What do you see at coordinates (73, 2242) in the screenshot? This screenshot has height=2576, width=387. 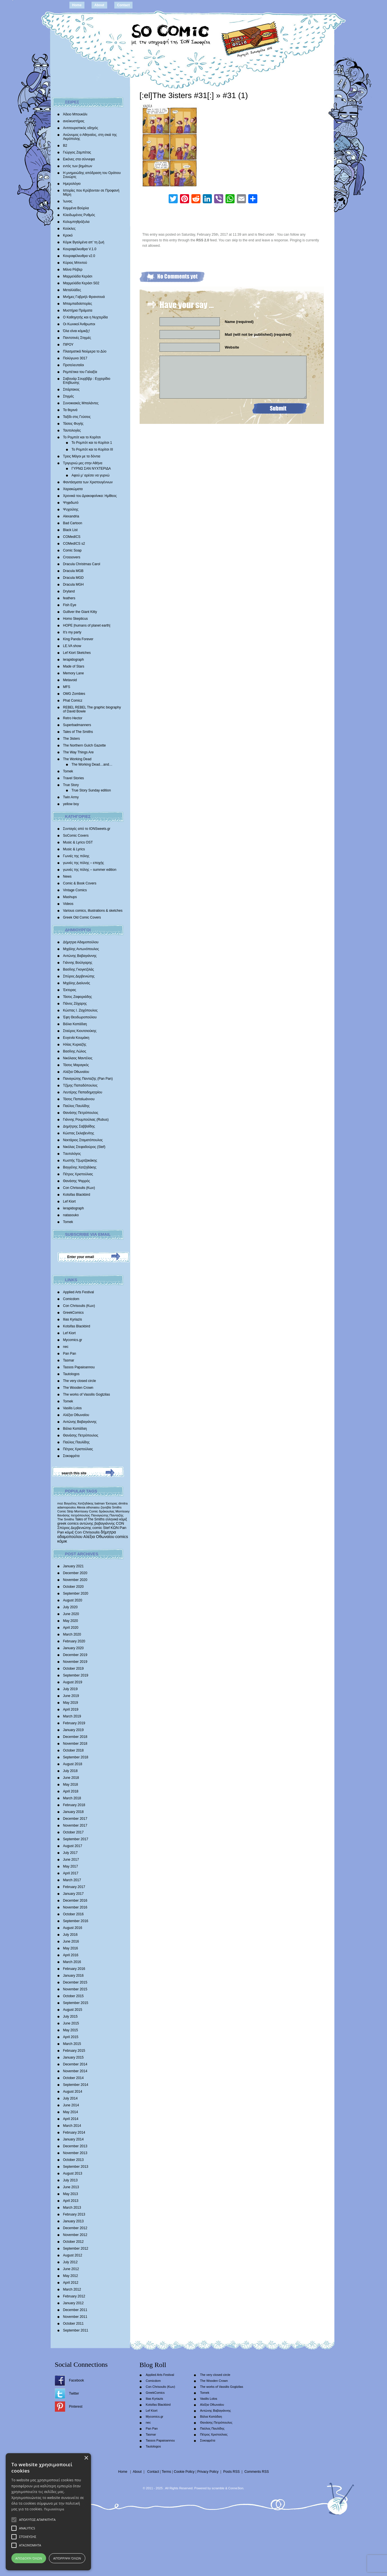 I see `October 2012` at bounding box center [73, 2242].